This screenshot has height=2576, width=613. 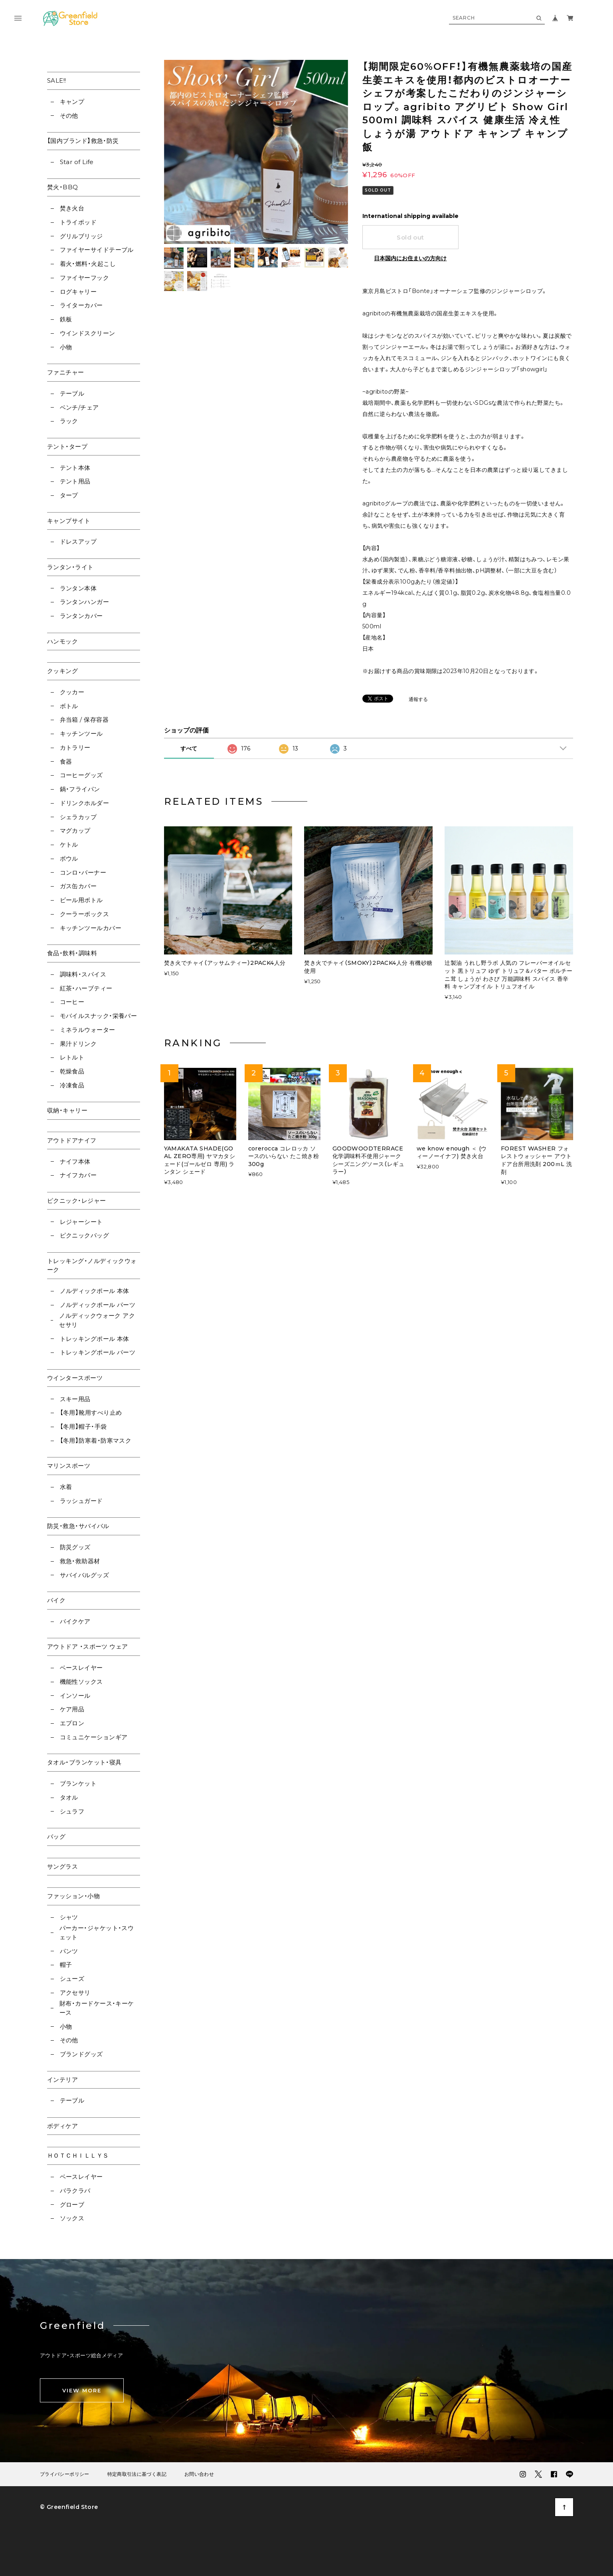 What do you see at coordinates (84, 1762) in the screenshot?
I see `タオル・ブランケット・寝具` at bounding box center [84, 1762].